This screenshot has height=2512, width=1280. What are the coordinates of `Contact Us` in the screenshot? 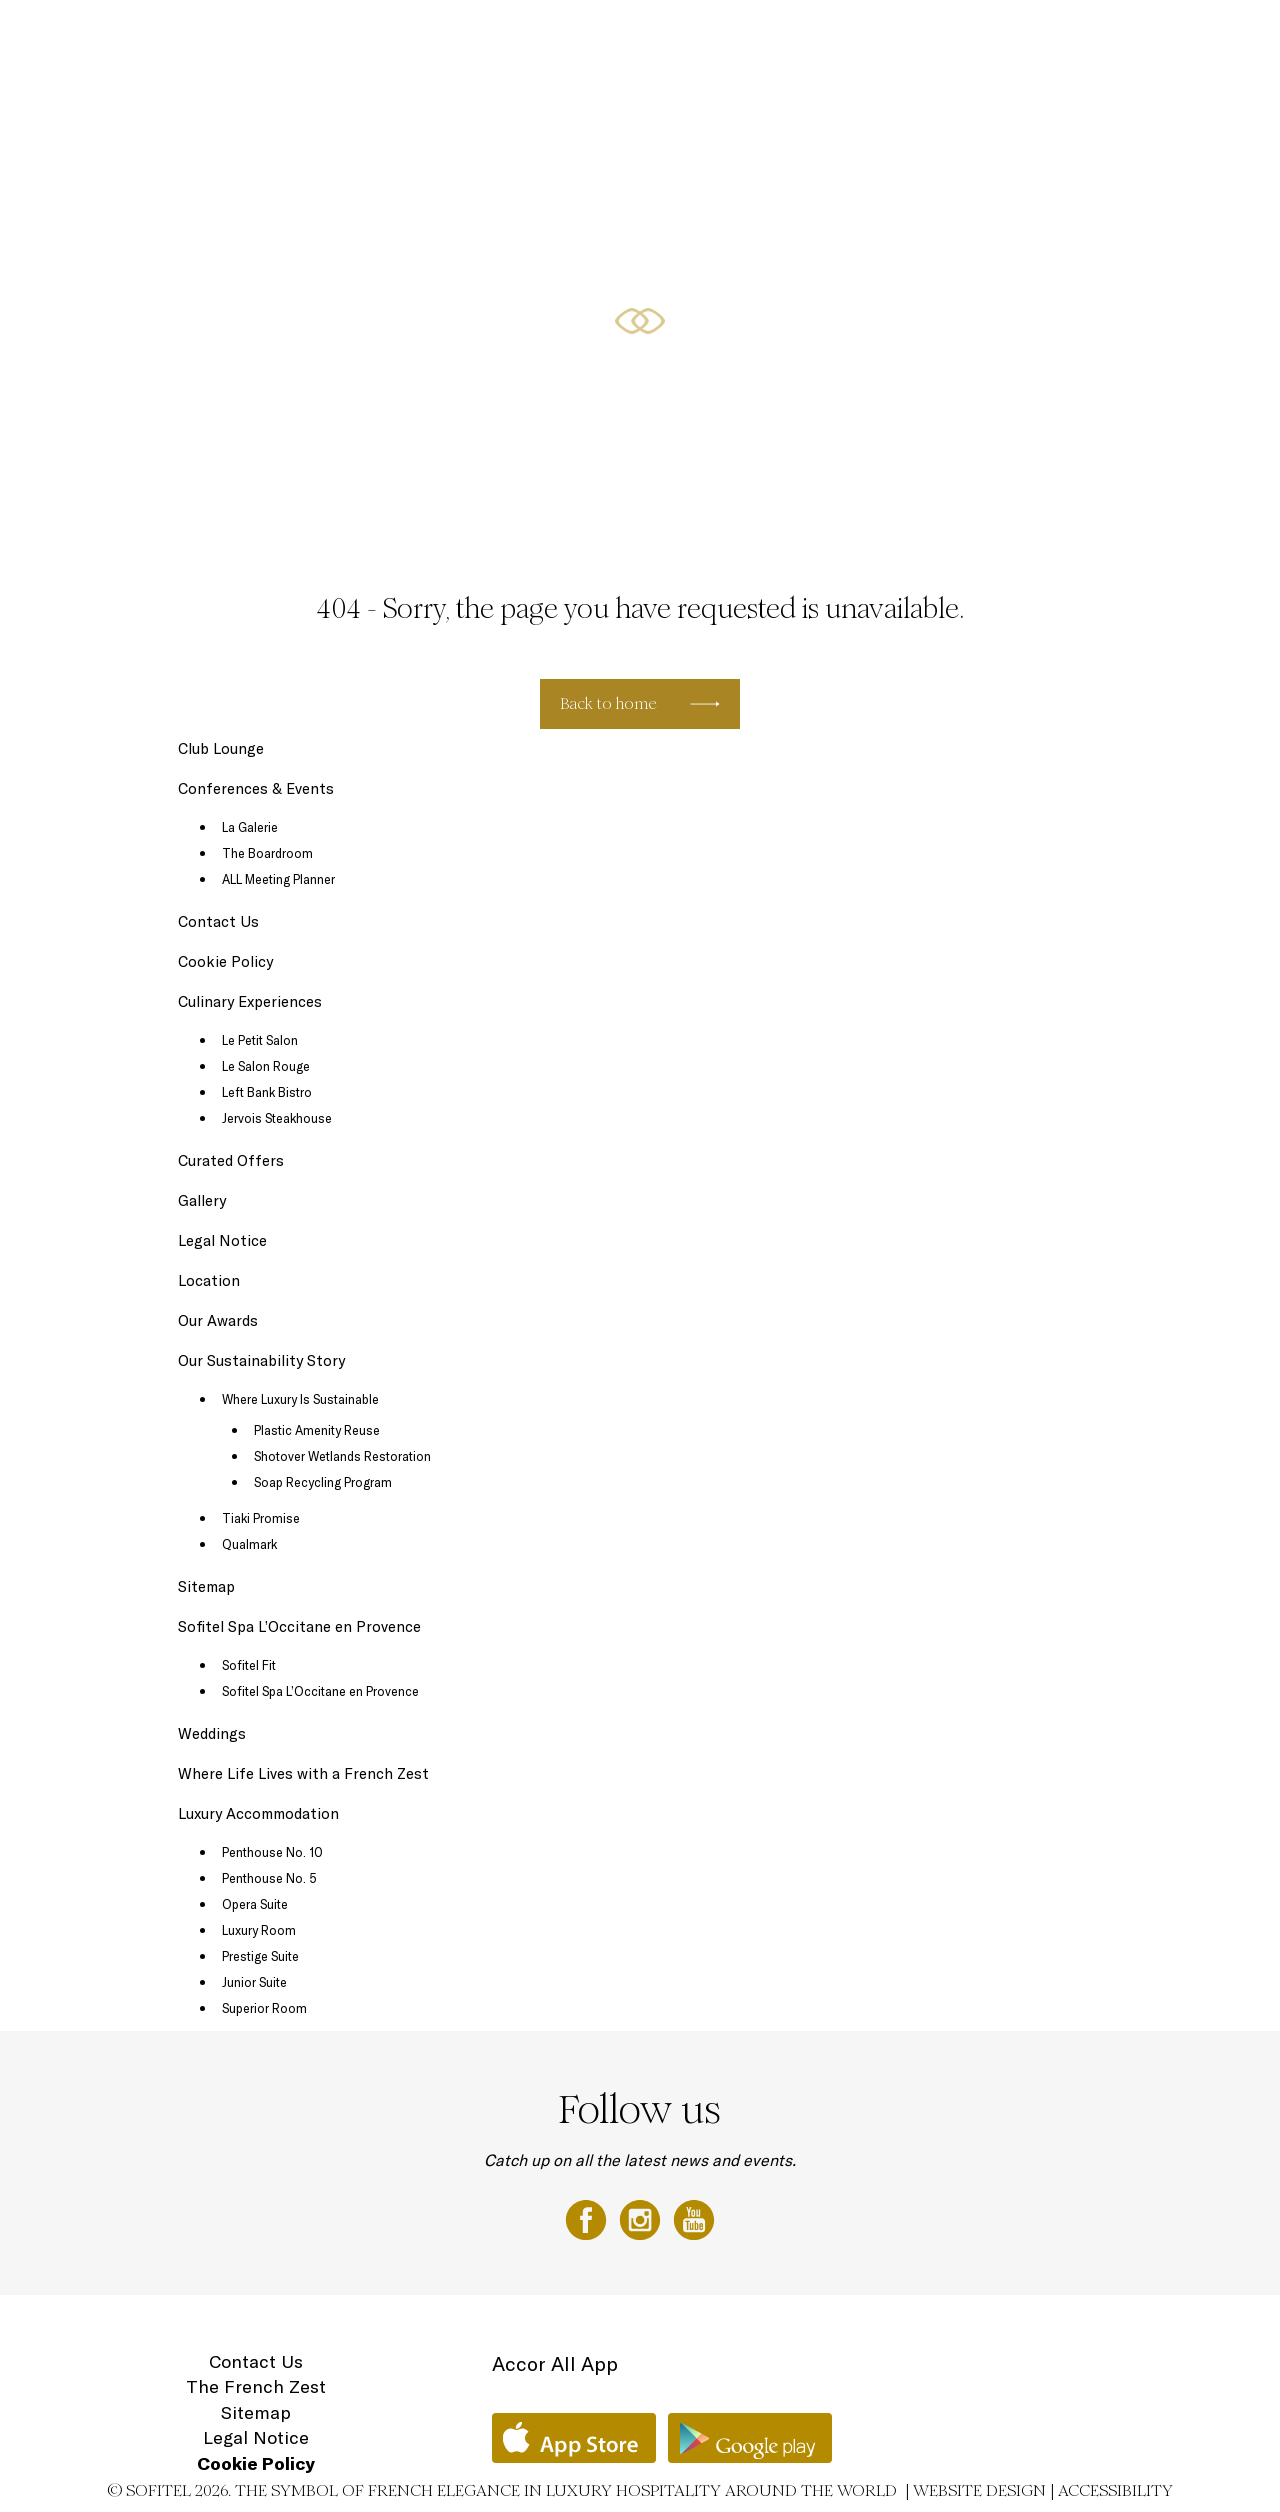 It's located at (218, 921).